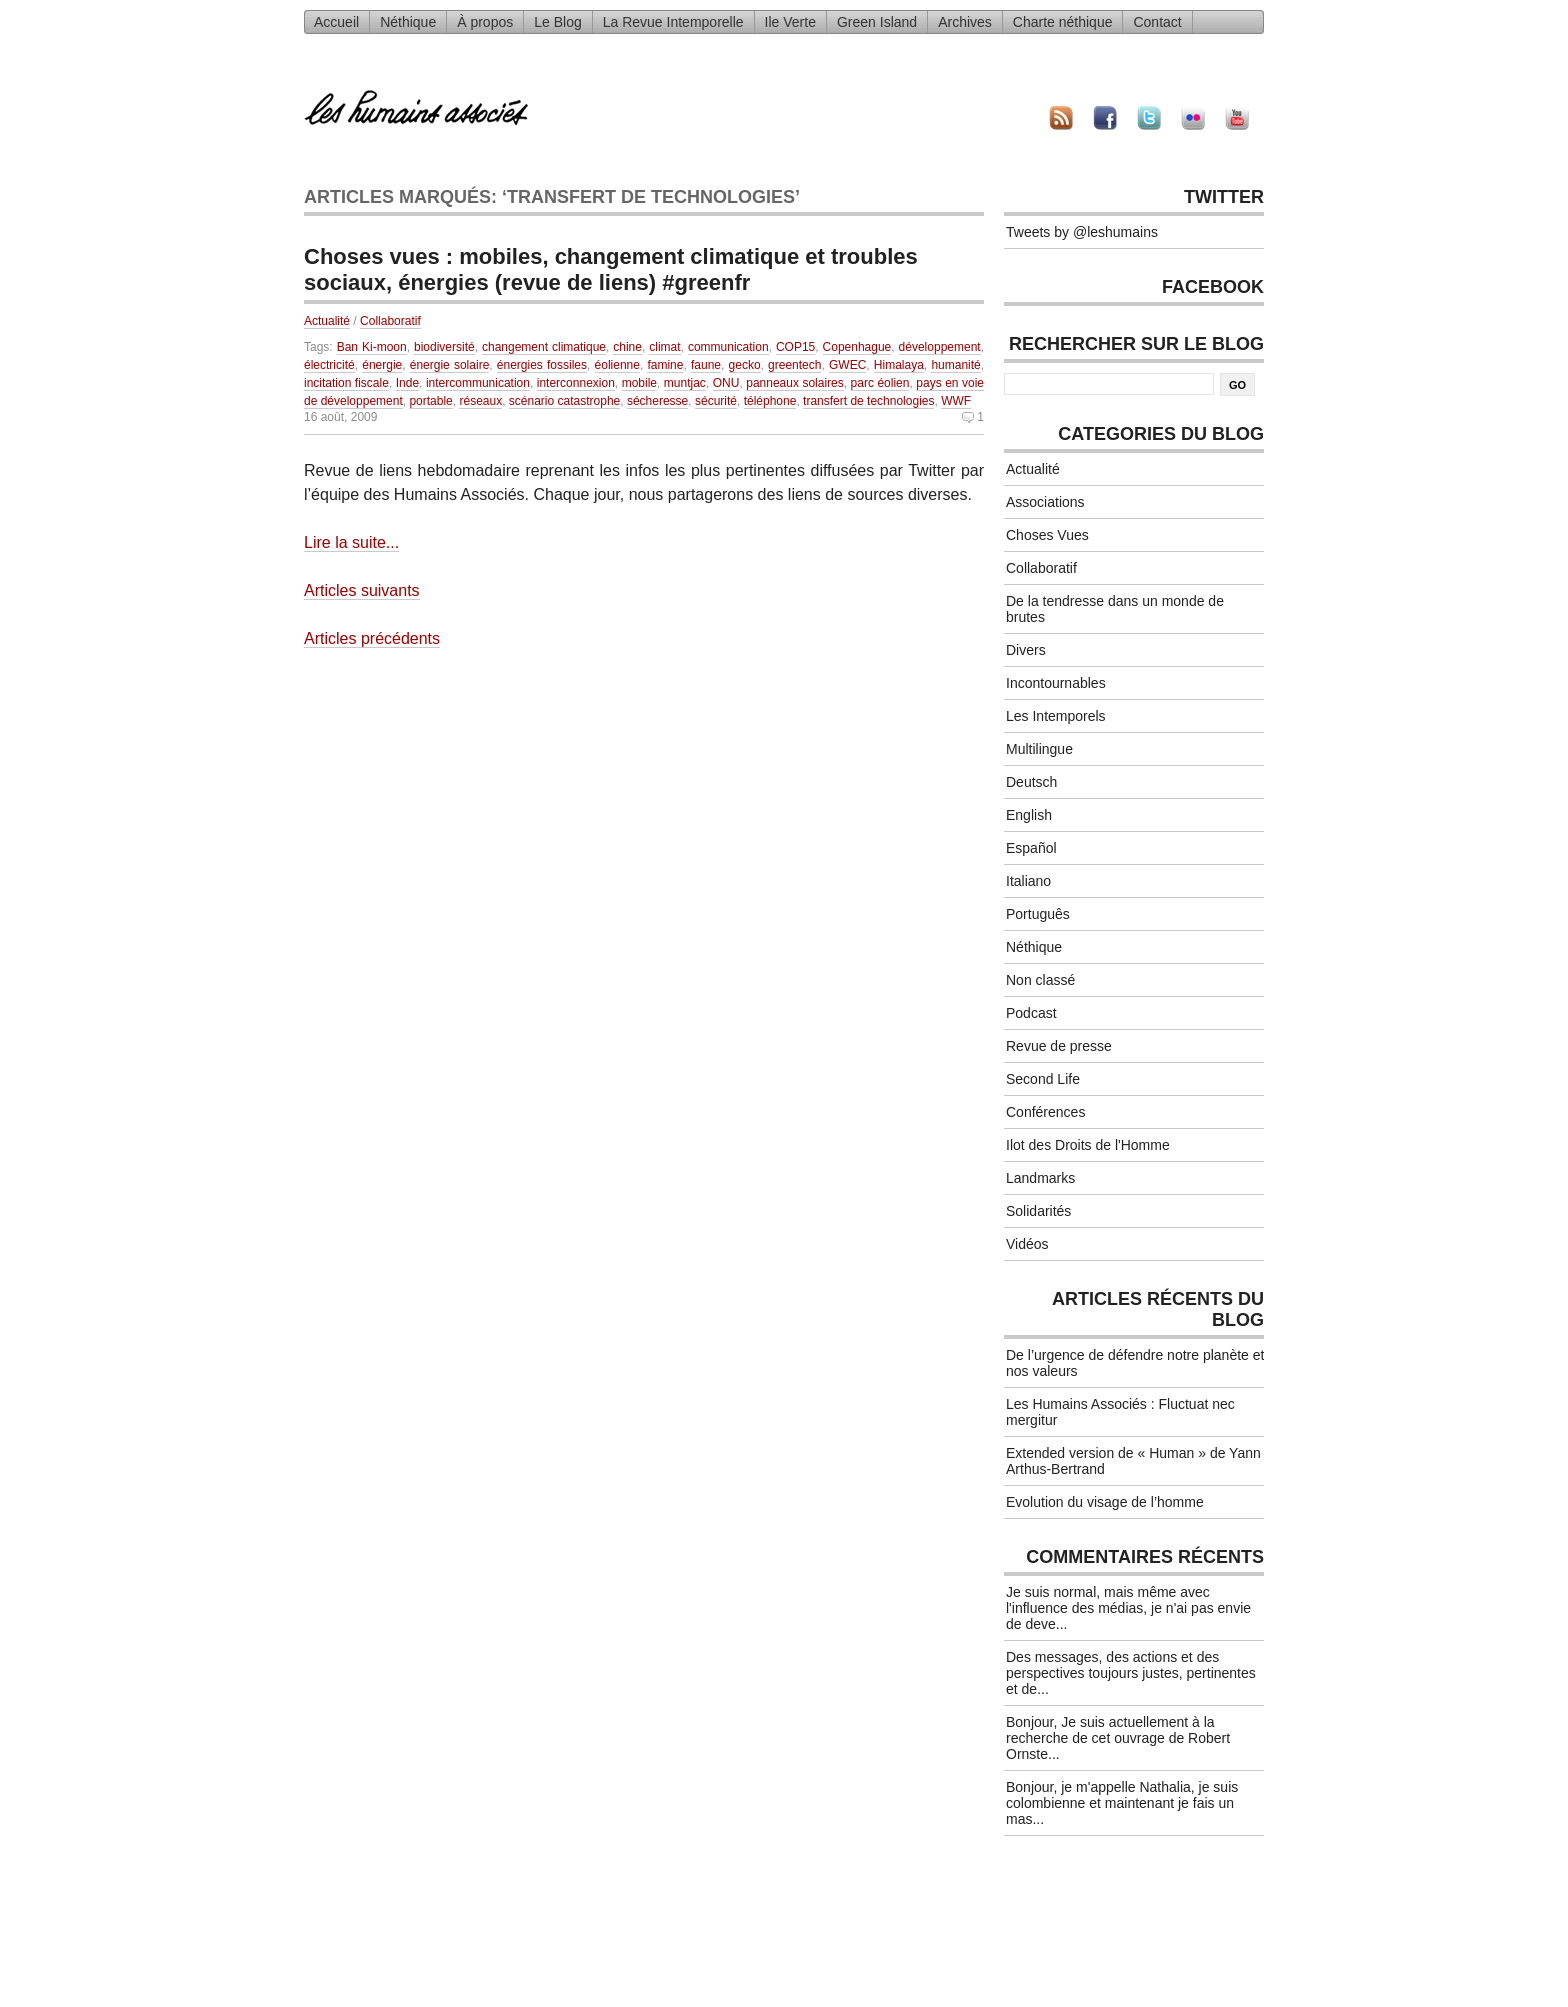 The image size is (1568, 2007). I want to click on incitation fiscale, so click(346, 383).